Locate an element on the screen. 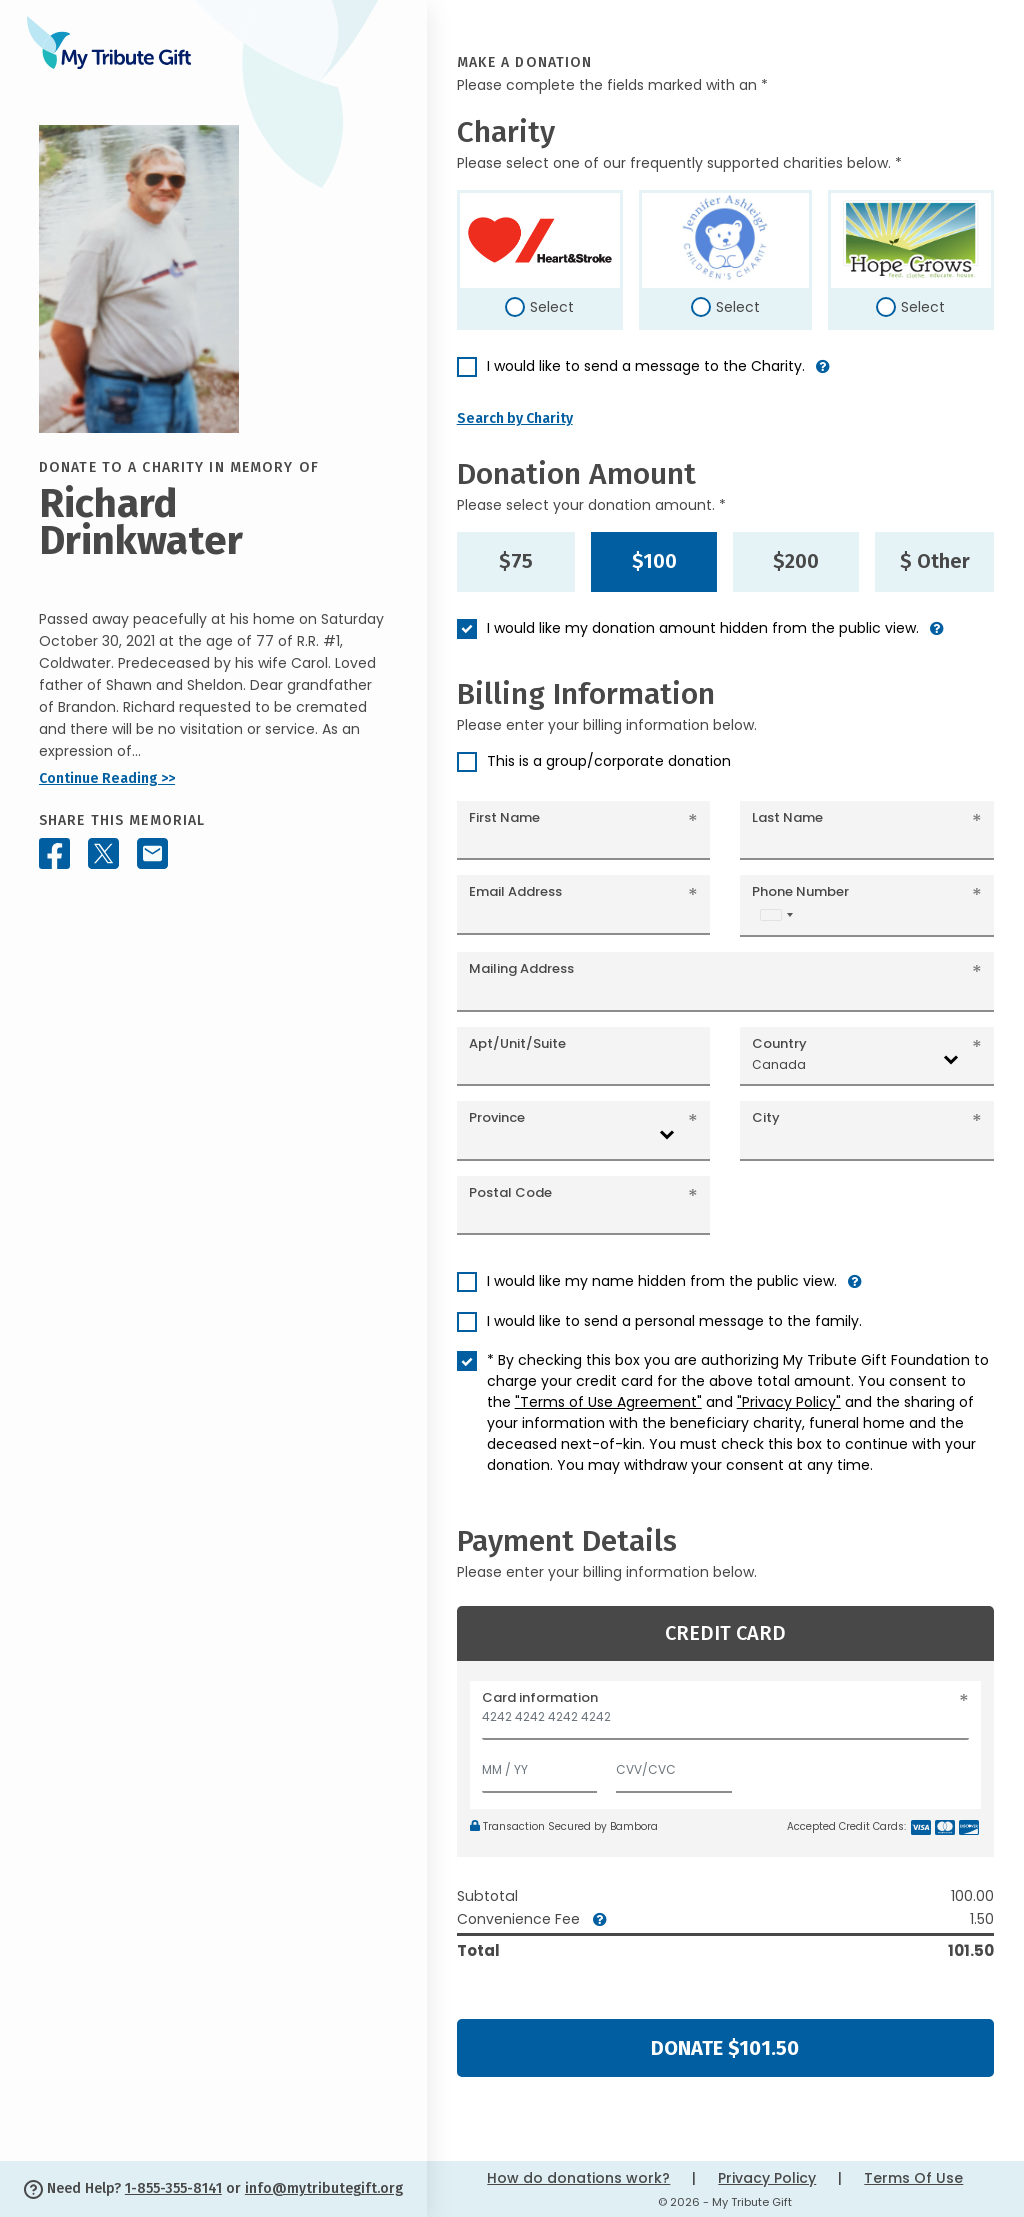  Email Address is located at coordinates (515, 891).